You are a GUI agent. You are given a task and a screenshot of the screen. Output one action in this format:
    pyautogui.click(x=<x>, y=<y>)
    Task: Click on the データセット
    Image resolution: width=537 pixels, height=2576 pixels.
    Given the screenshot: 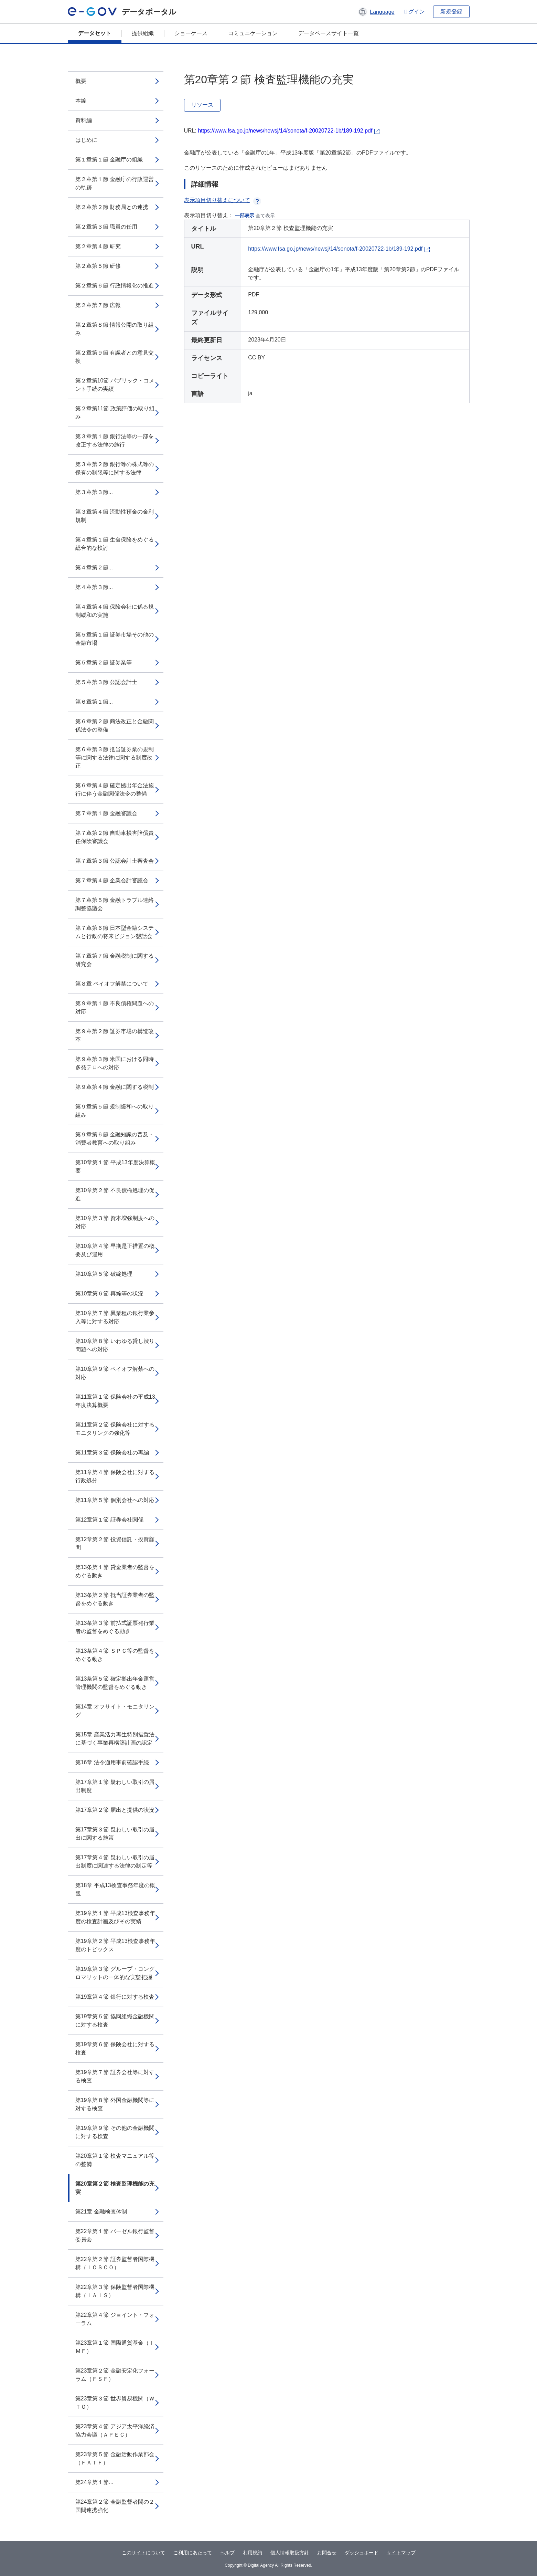 What is the action you would take?
    pyautogui.click(x=94, y=33)
    